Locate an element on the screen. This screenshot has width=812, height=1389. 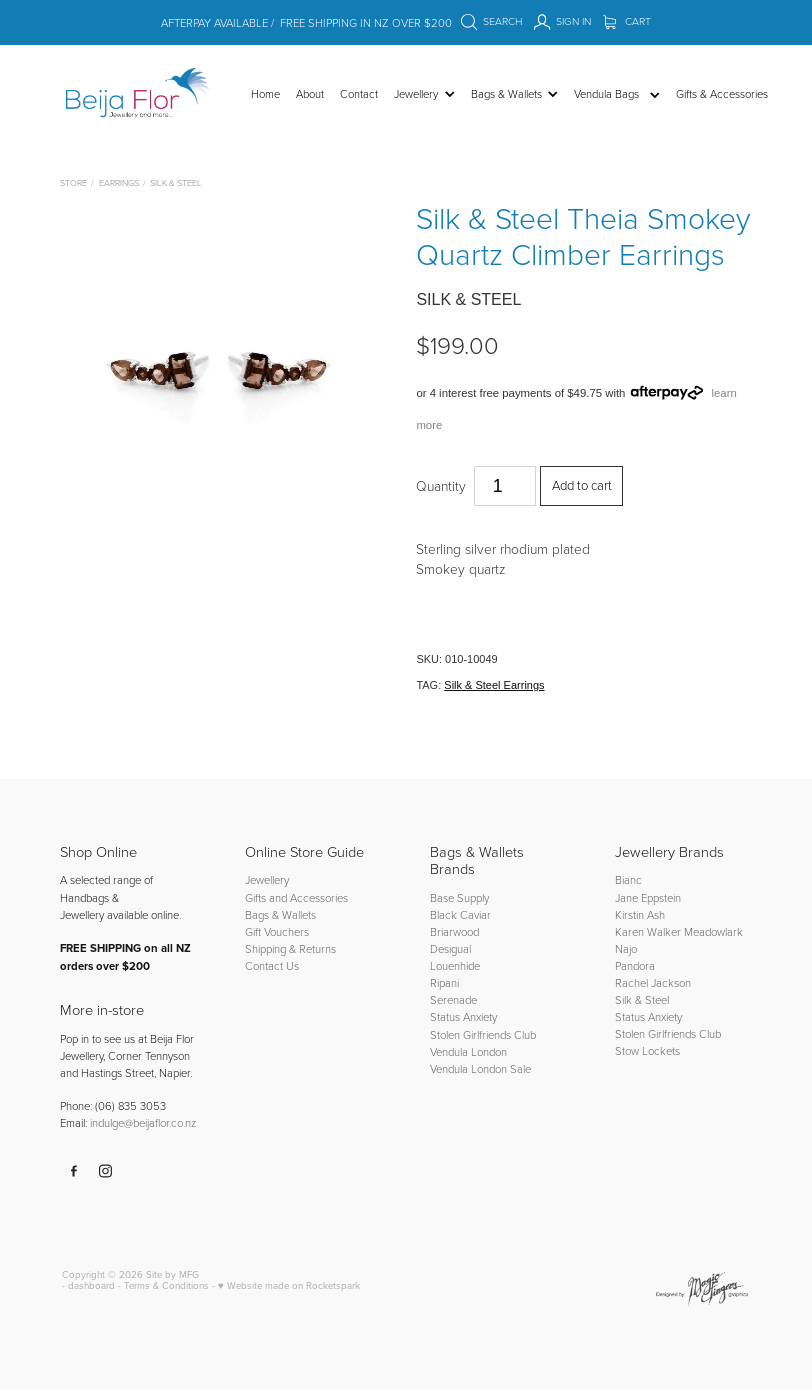
Desigual is located at coordinates (450, 948).